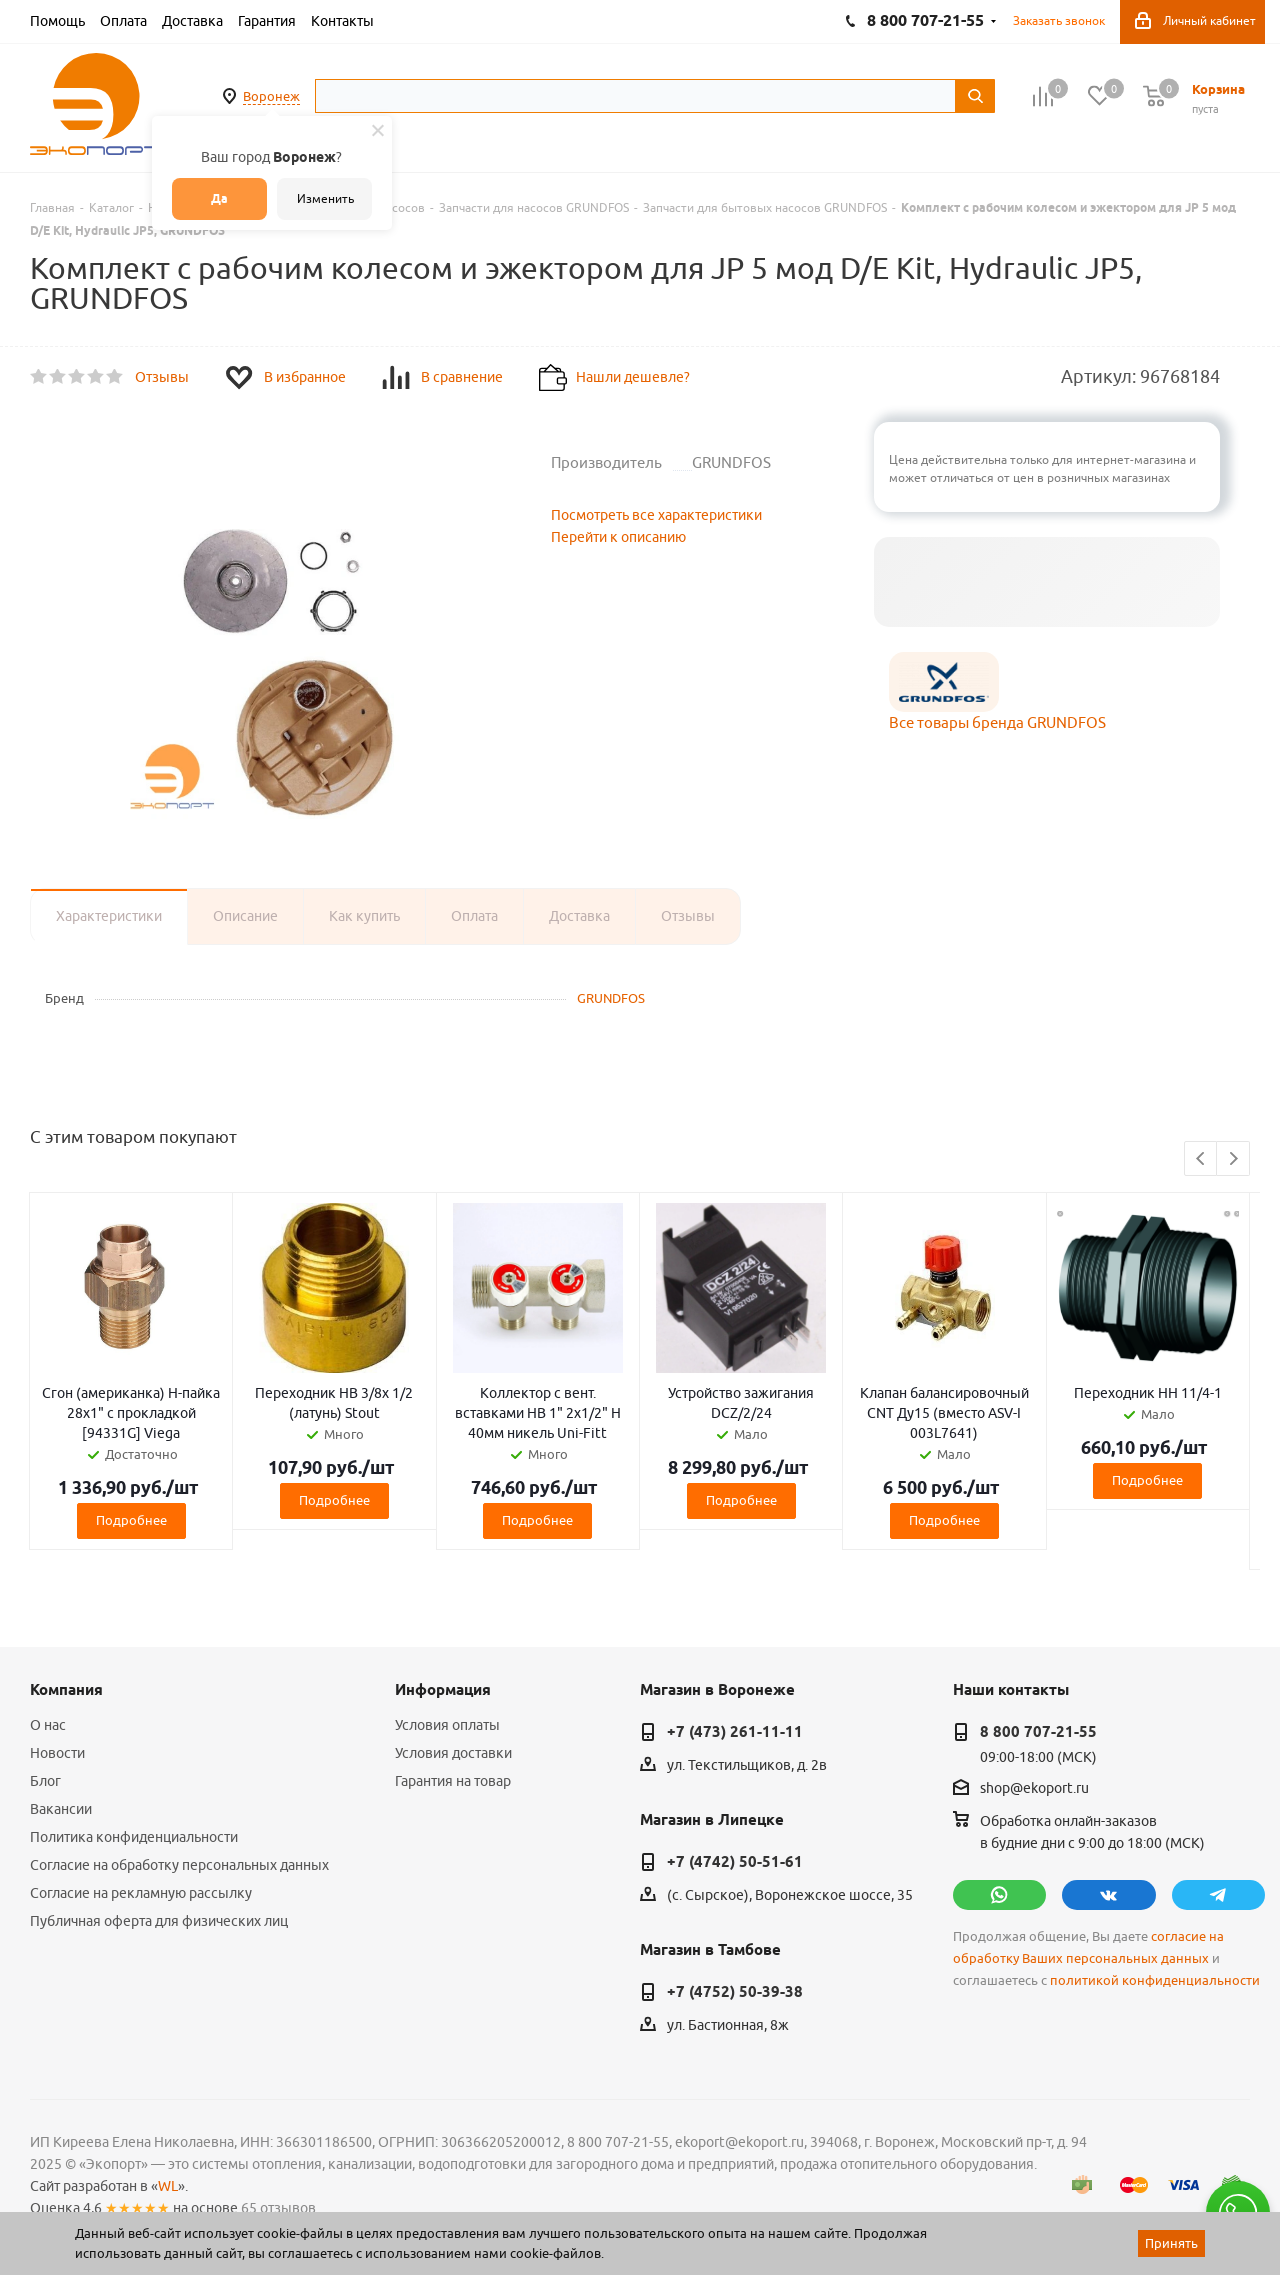  Describe the element at coordinates (443, 1690) in the screenshot. I see `Информация` at that location.